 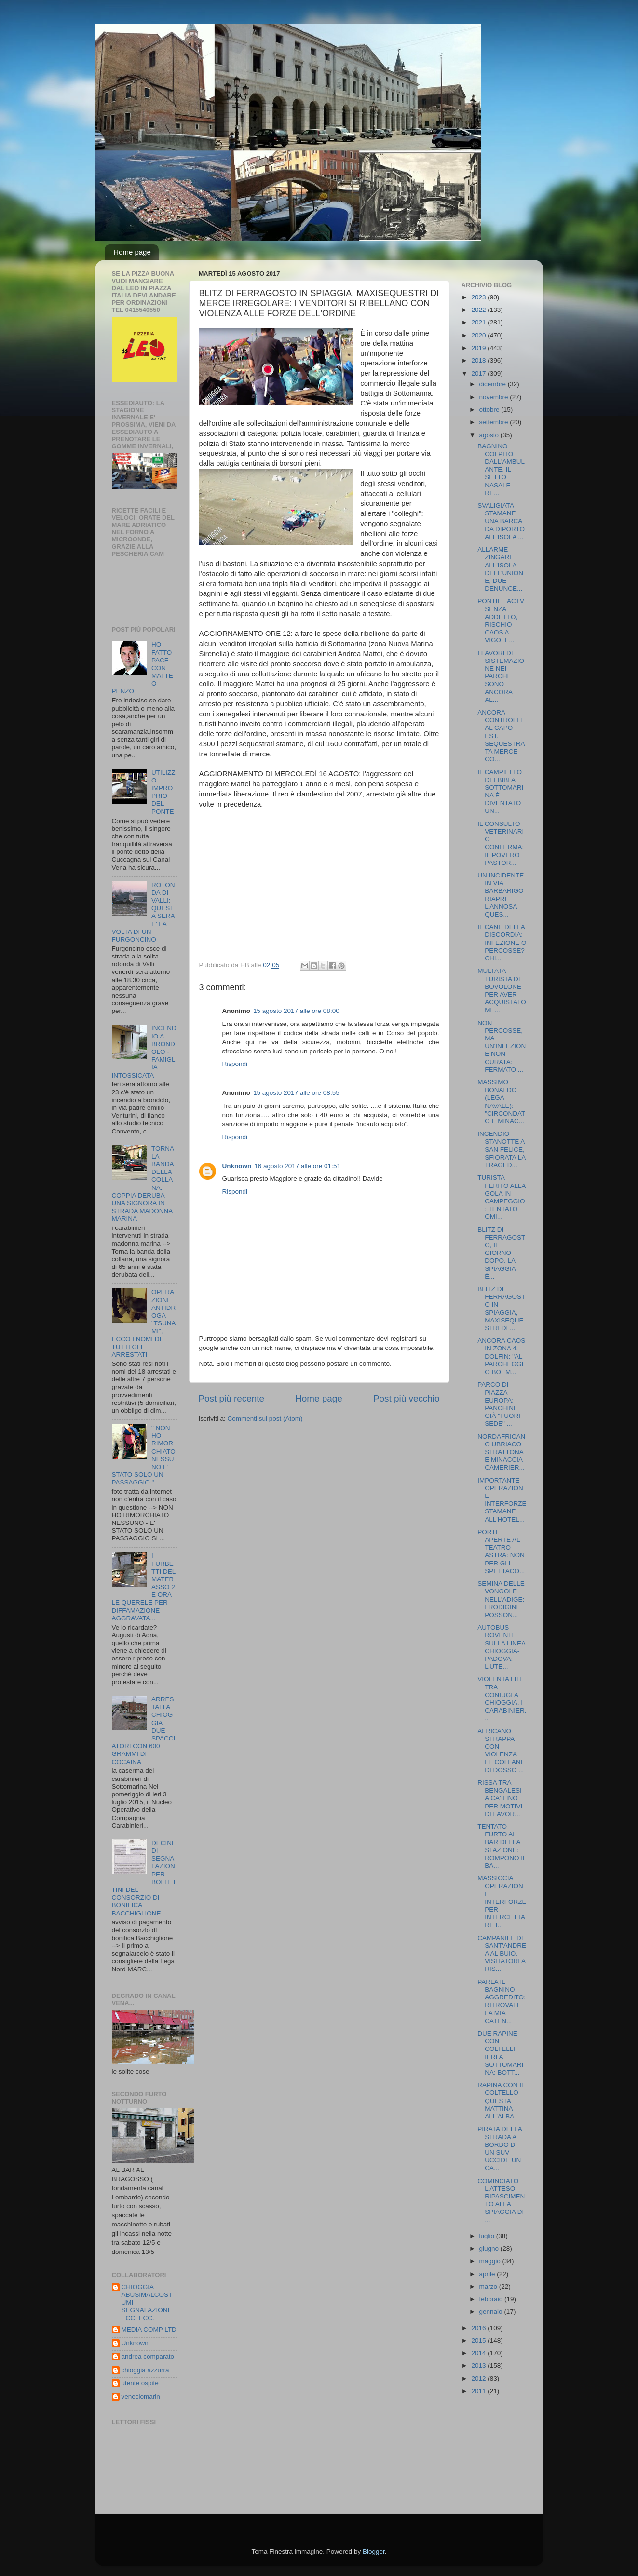 I want to click on utente ospite, so click(x=140, y=2383).